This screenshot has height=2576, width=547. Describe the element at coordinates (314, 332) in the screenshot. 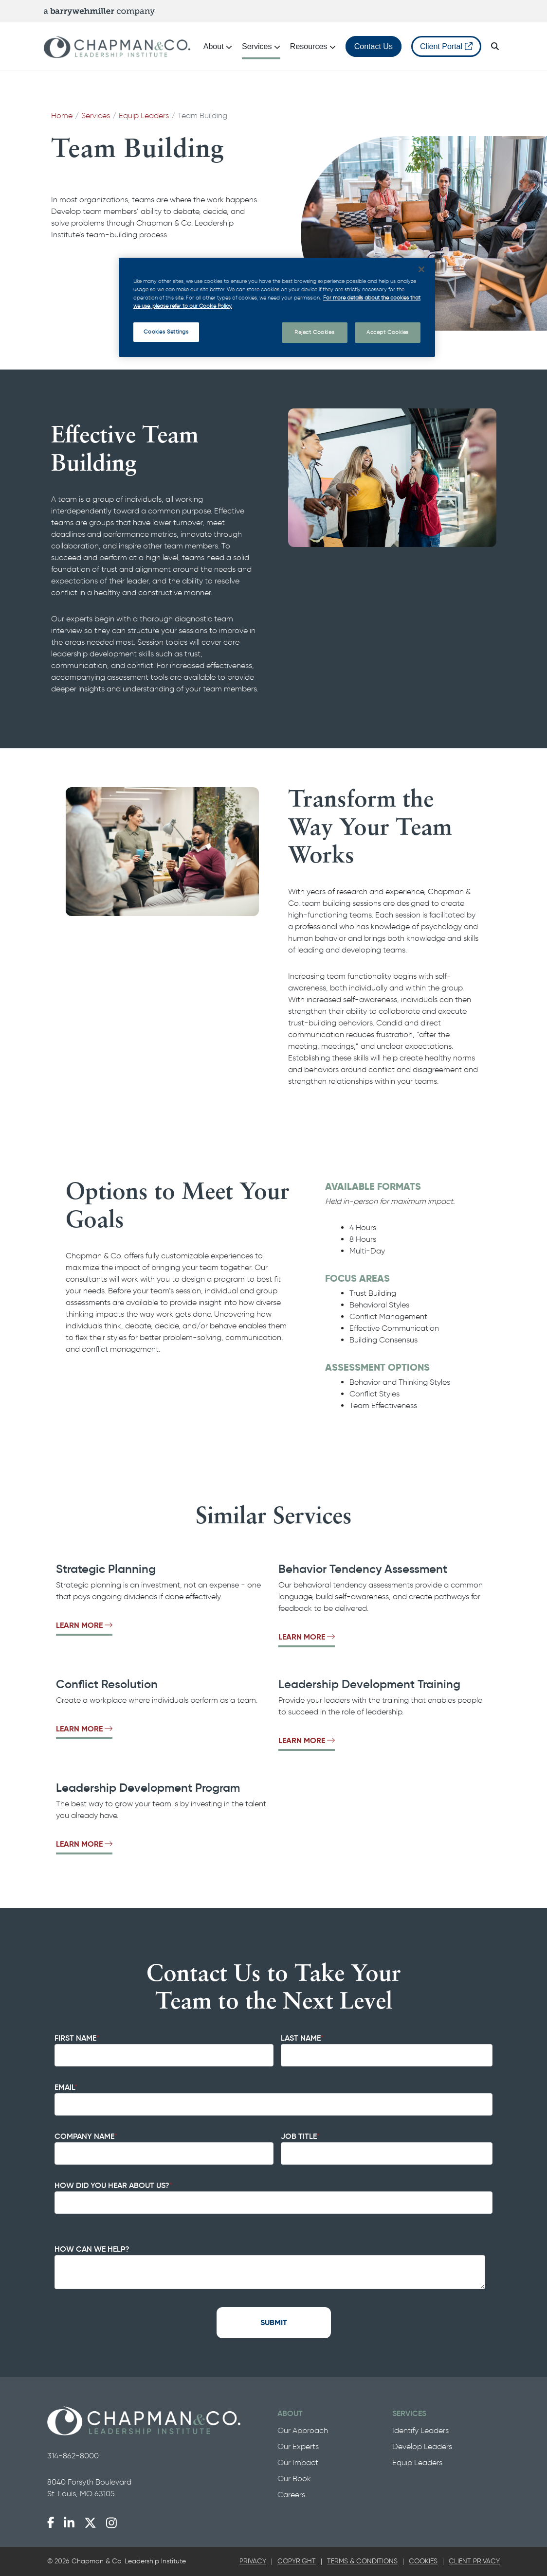

I see `Reject Cookies` at that location.